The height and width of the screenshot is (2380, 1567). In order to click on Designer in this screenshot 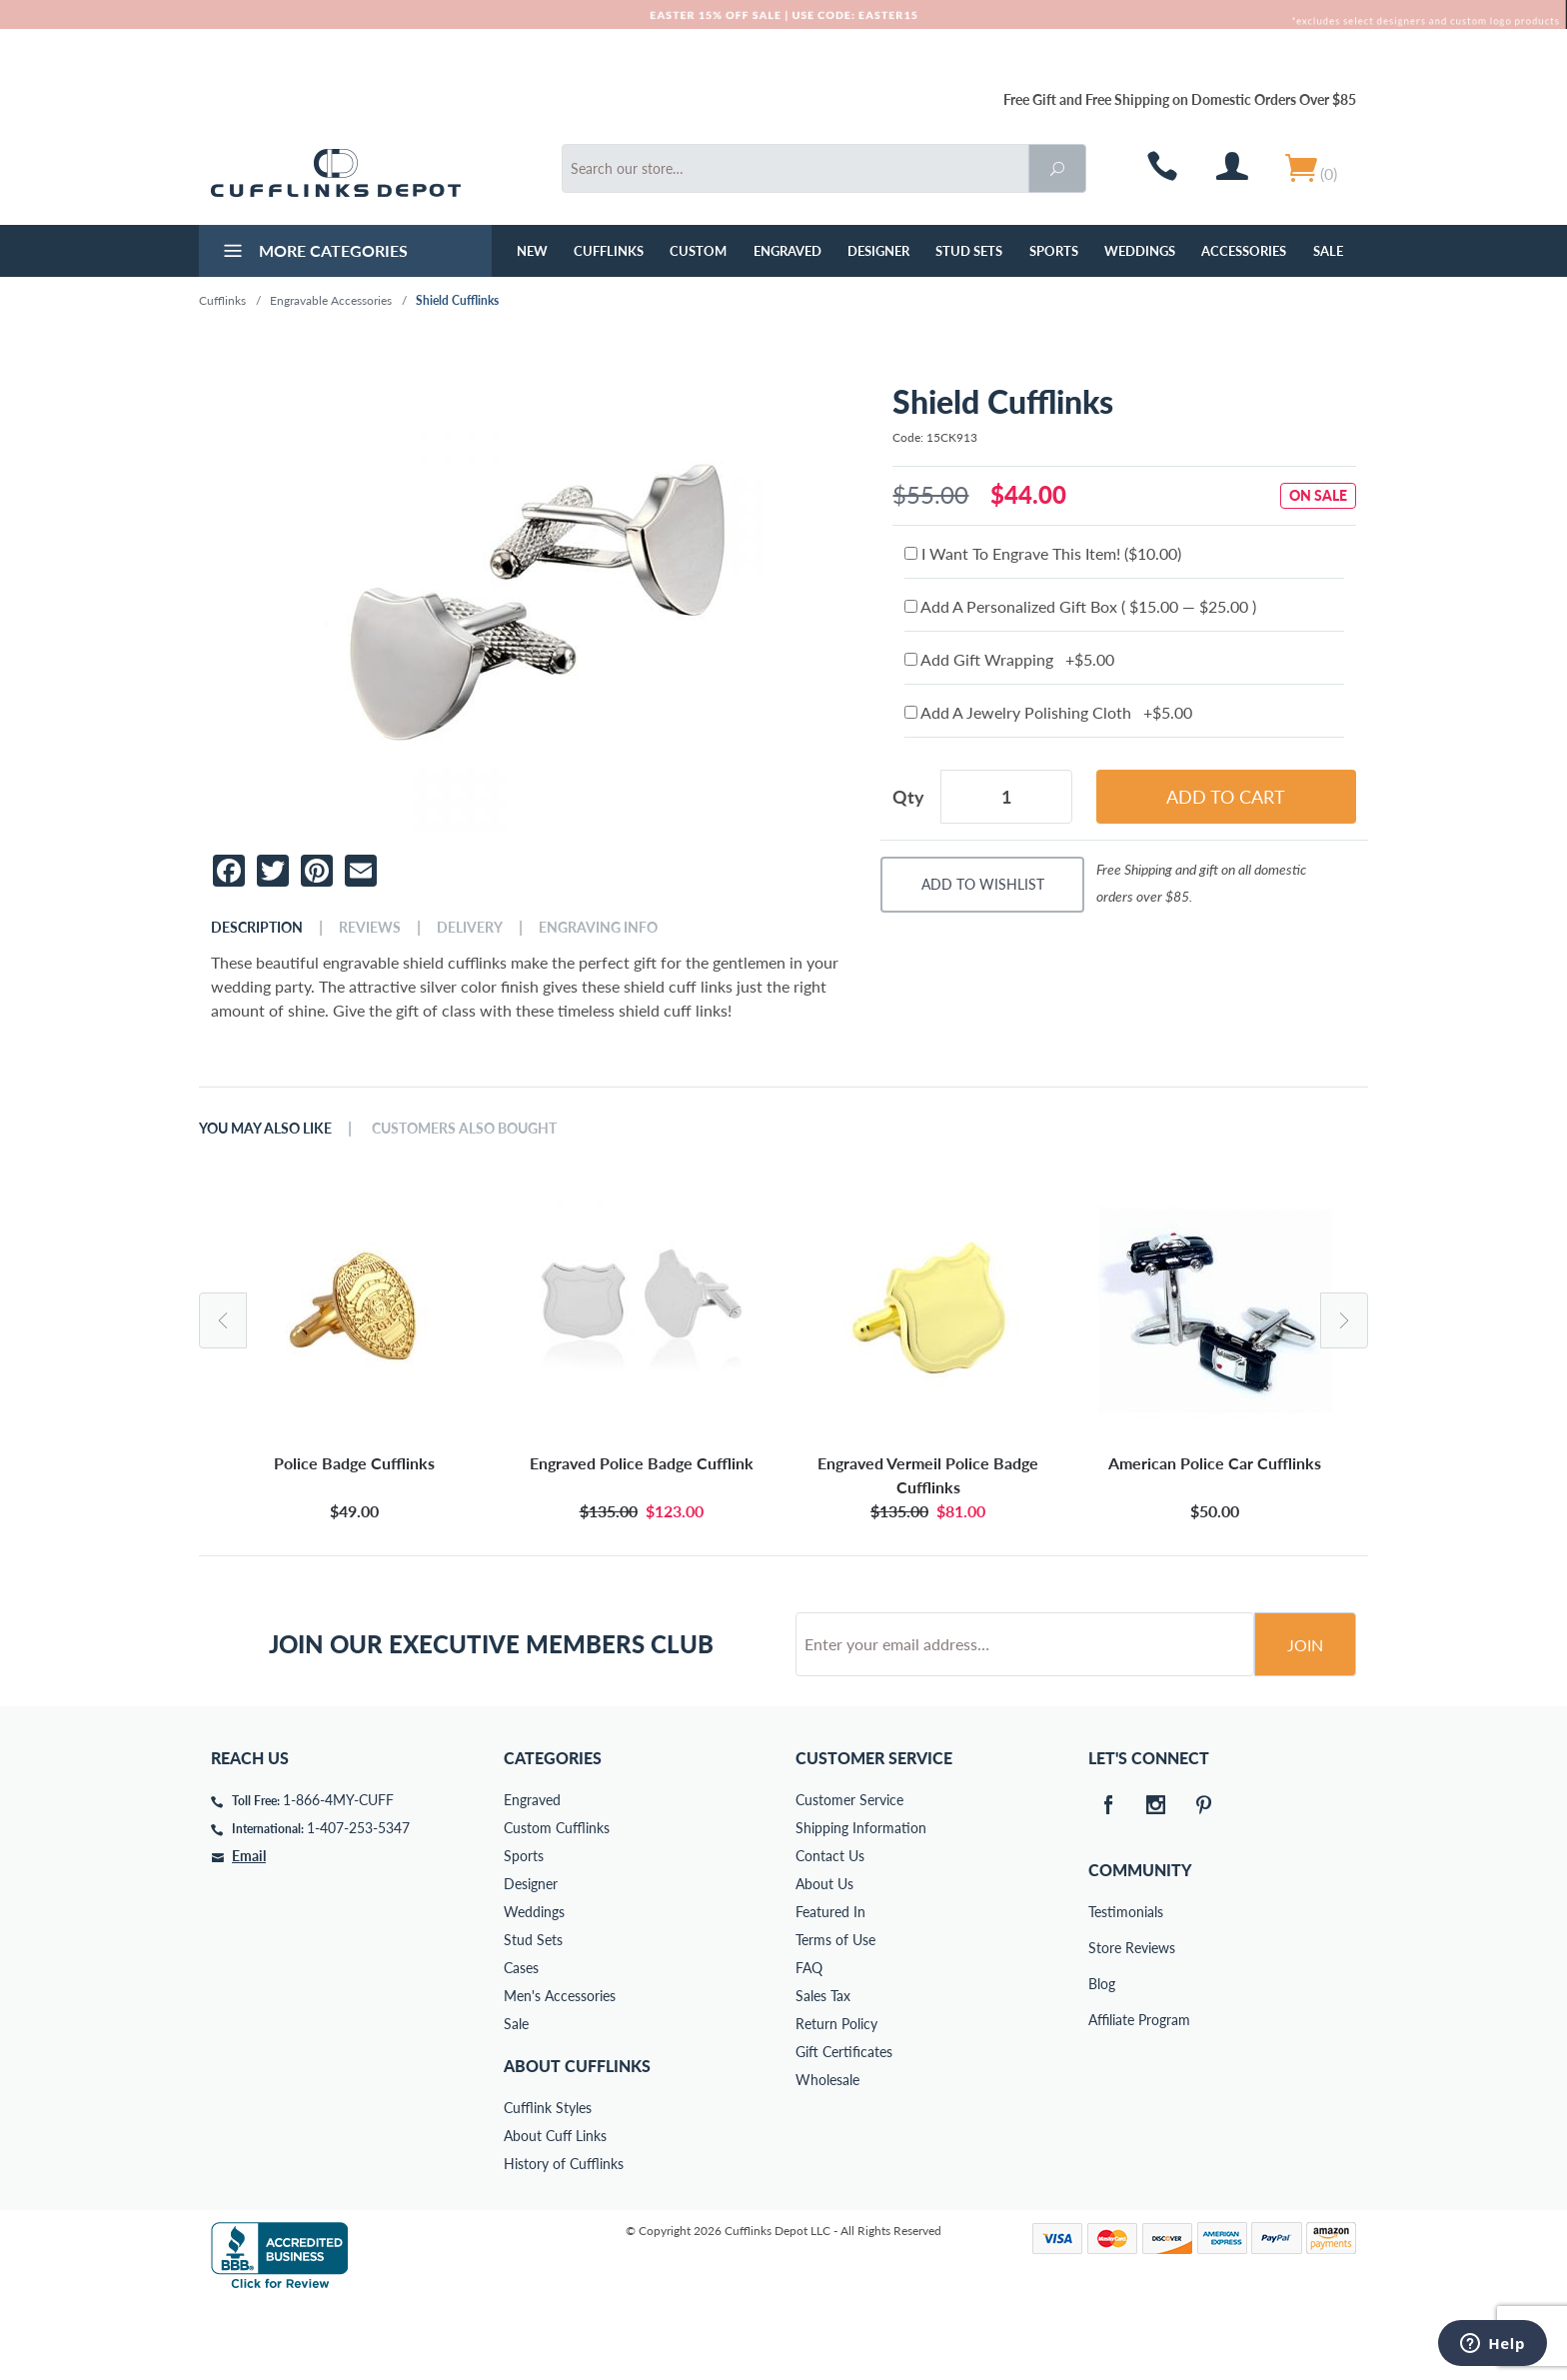, I will do `click(878, 251)`.